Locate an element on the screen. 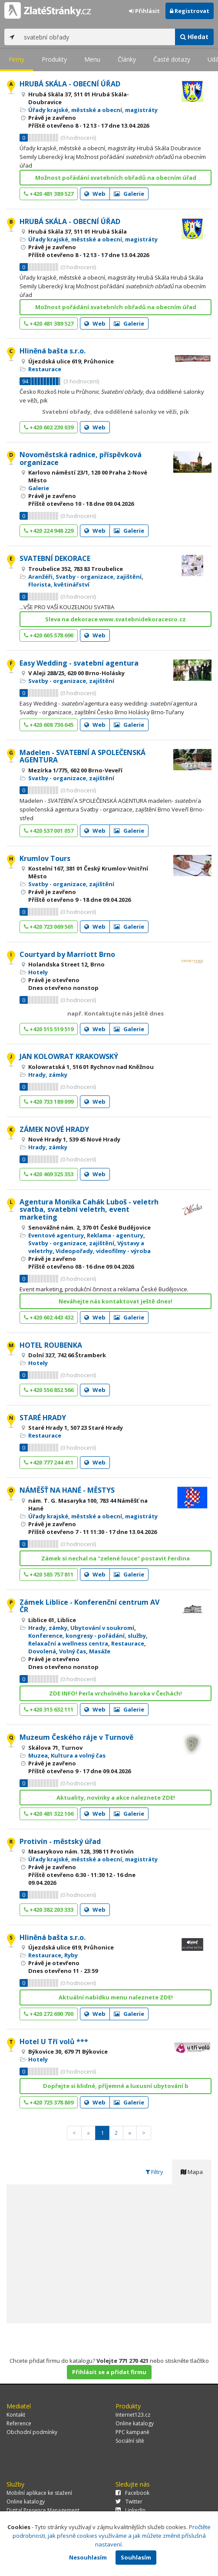 Image resolution: width=218 pixels, height=2576 pixels. Ubytování v soukromí is located at coordinates (102, 1628).